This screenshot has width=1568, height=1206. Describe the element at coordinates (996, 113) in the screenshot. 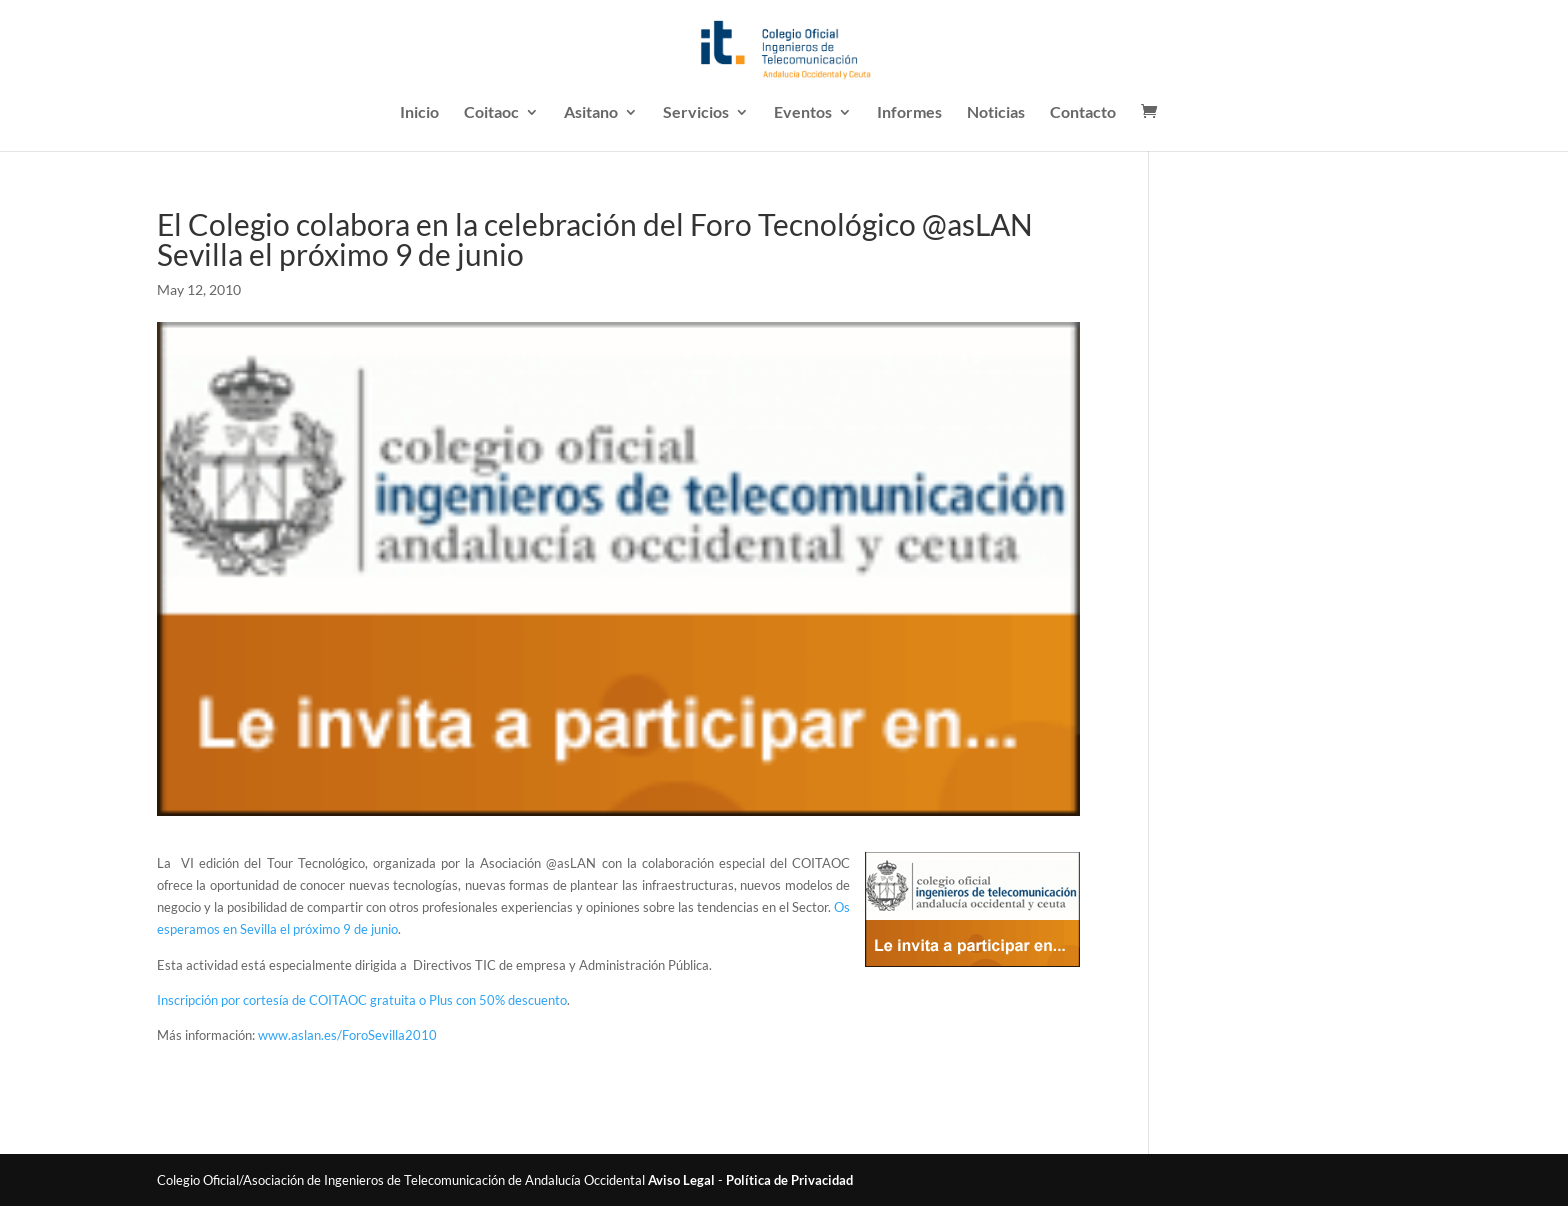

I see `Noticias` at that location.